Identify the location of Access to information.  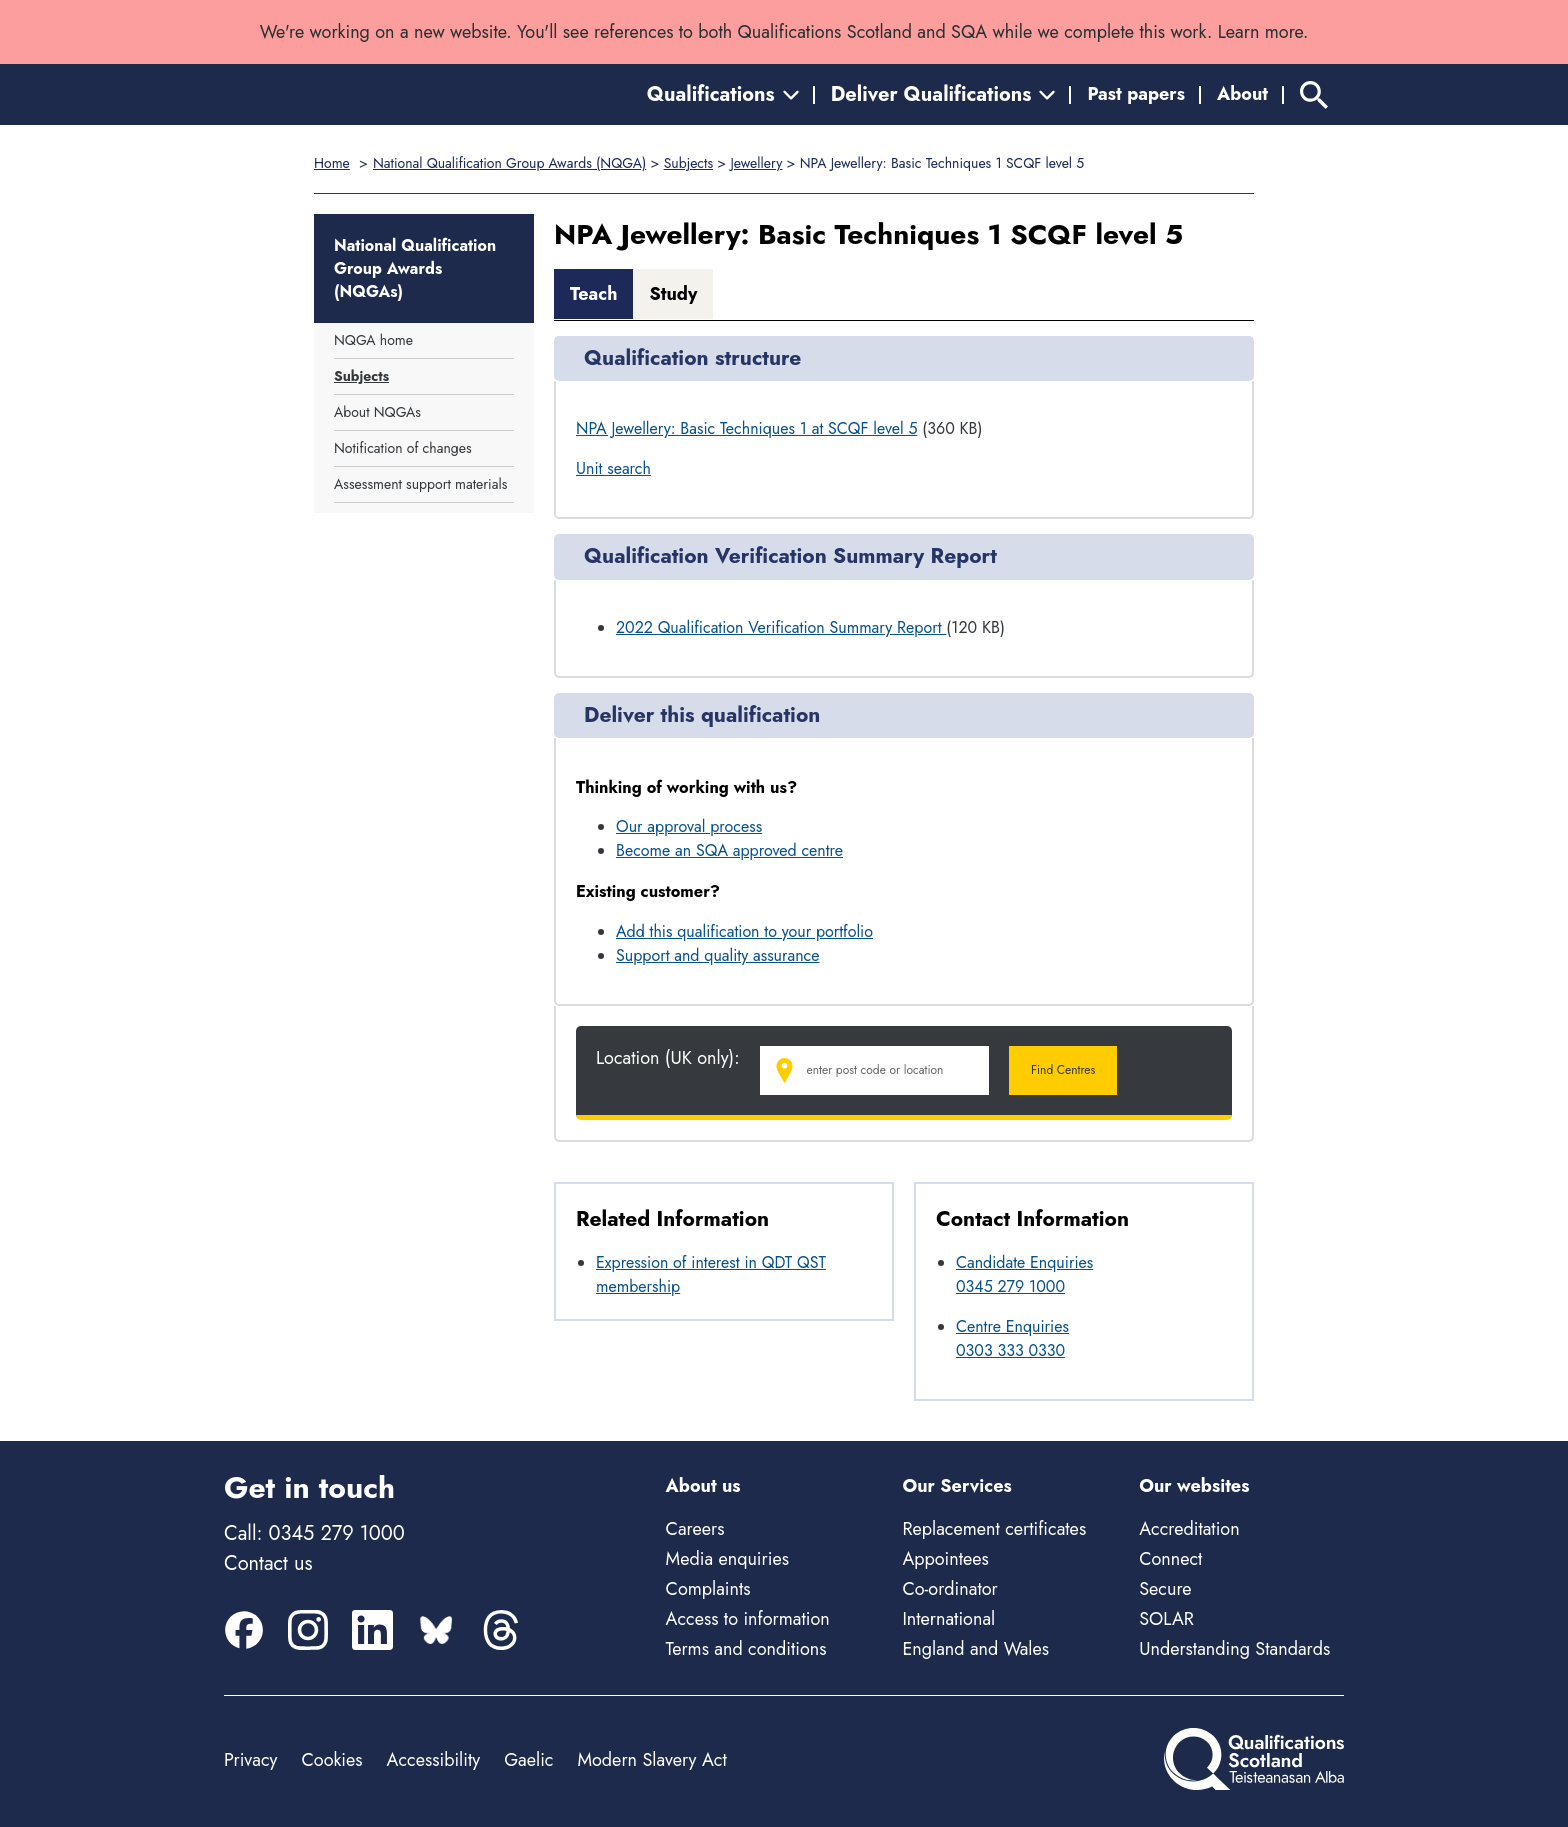
(748, 1619).